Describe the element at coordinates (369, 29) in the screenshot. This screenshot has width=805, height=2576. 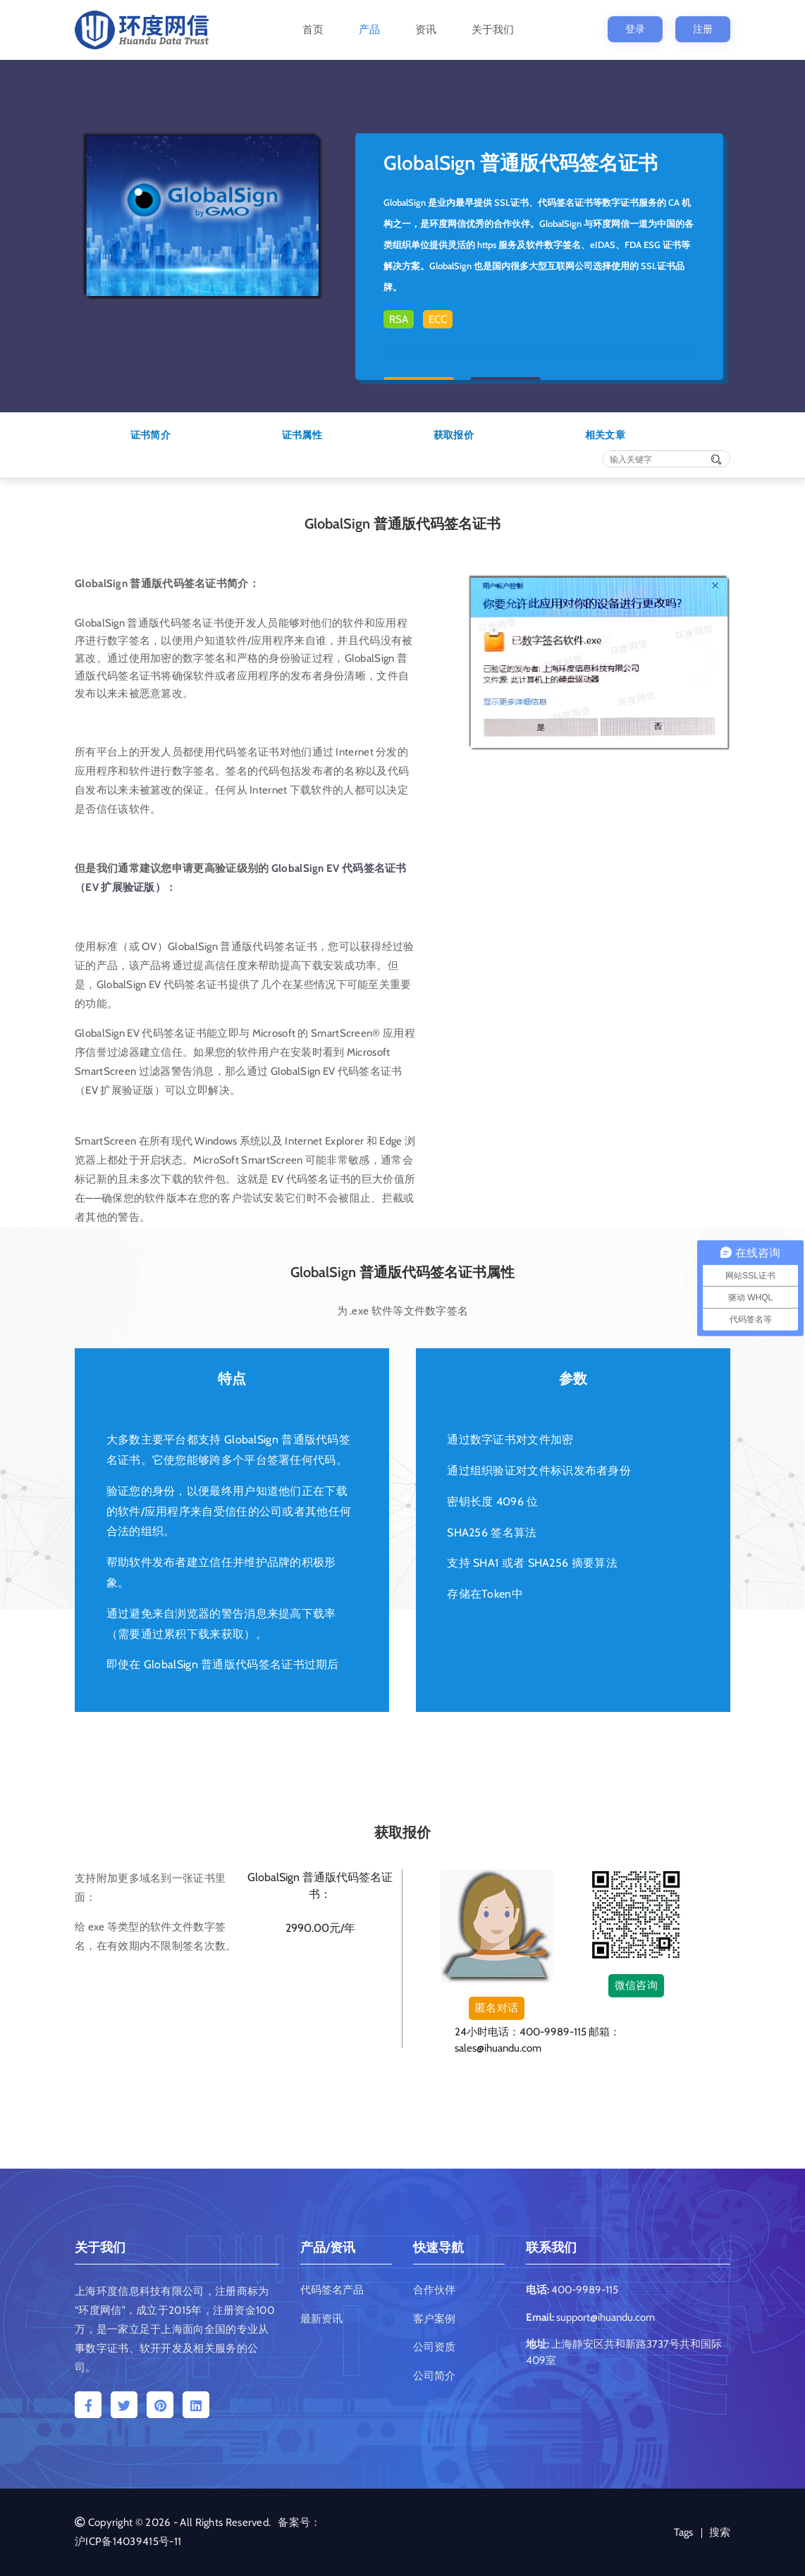
I see `产品` at that location.